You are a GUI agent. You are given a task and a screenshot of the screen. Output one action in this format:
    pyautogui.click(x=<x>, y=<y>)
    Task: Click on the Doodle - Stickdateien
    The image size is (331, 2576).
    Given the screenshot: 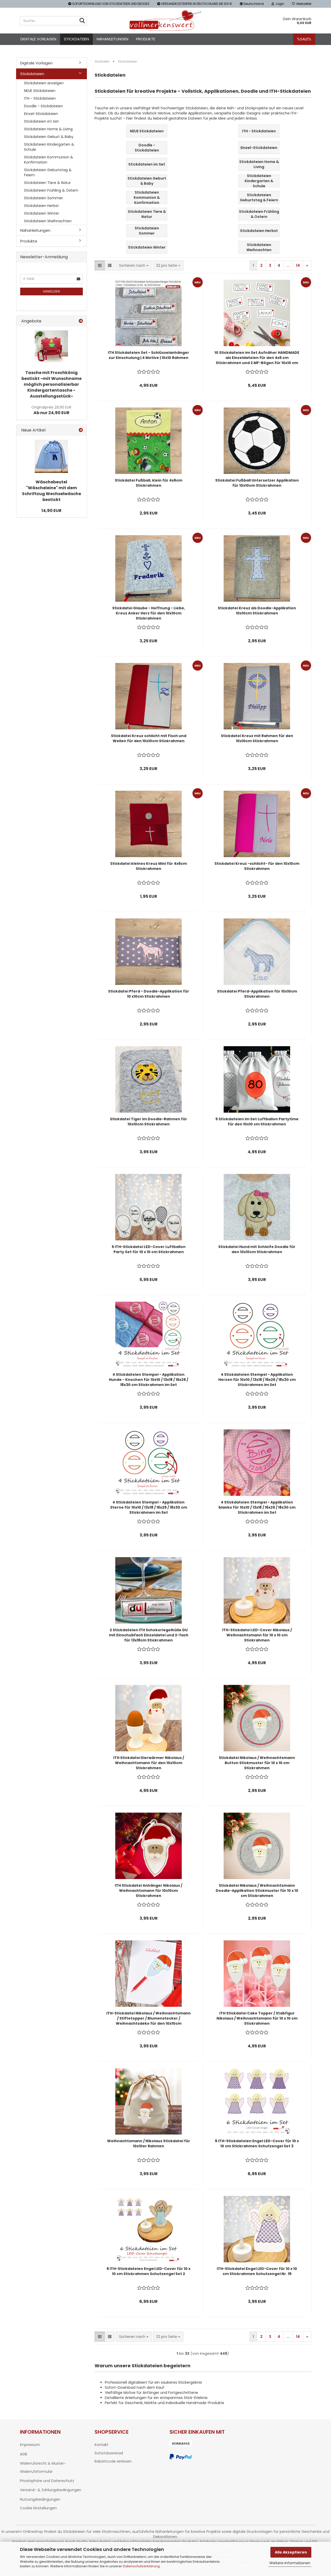 What is the action you would take?
    pyautogui.click(x=43, y=106)
    